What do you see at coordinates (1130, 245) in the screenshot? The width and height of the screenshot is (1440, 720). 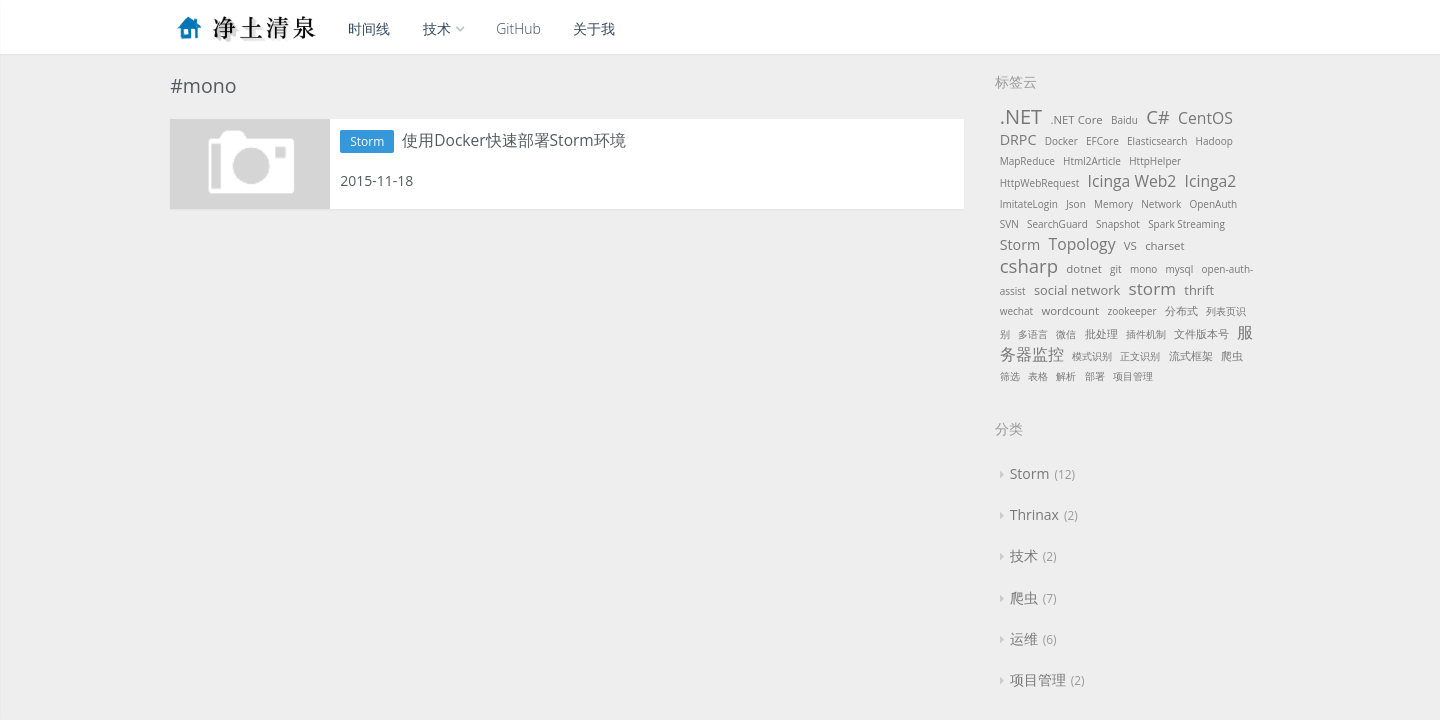 I see `VS` at bounding box center [1130, 245].